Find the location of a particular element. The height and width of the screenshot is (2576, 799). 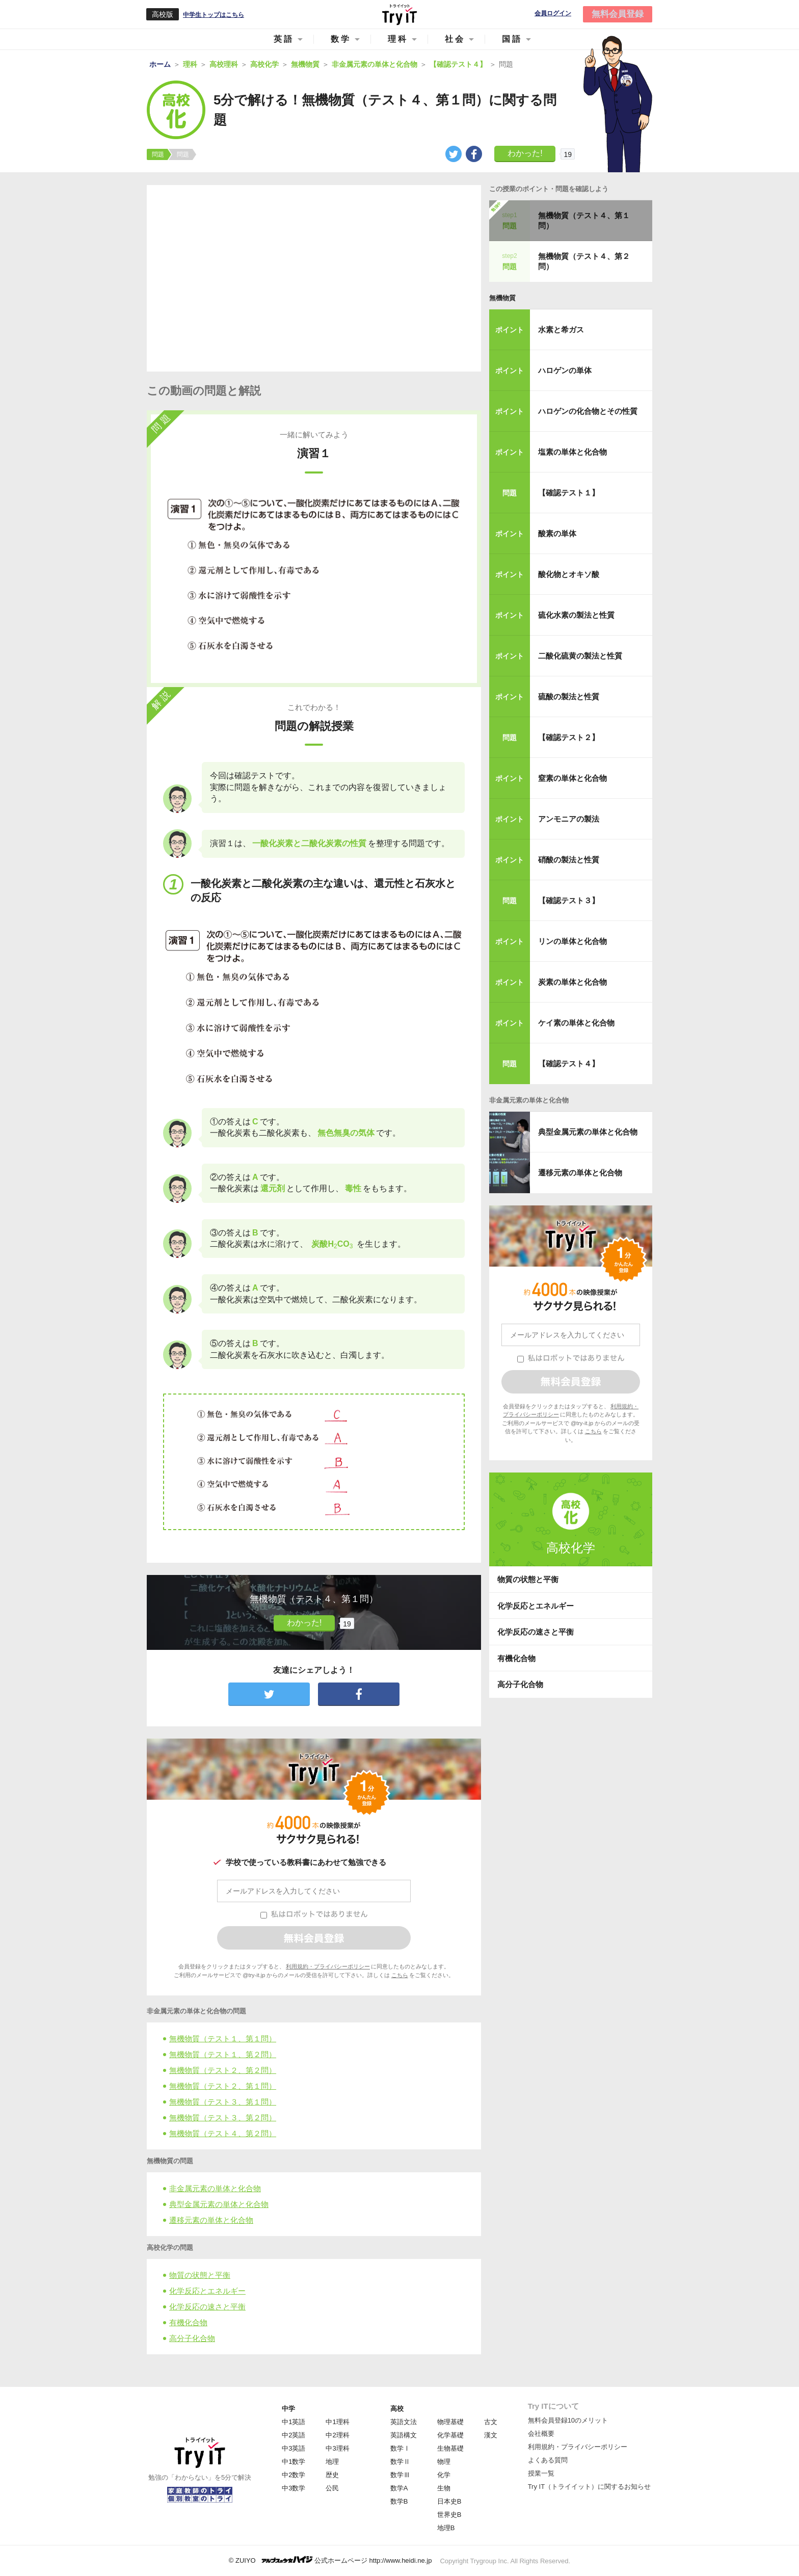

二酸化硫黄の製法と性質 is located at coordinates (580, 655).